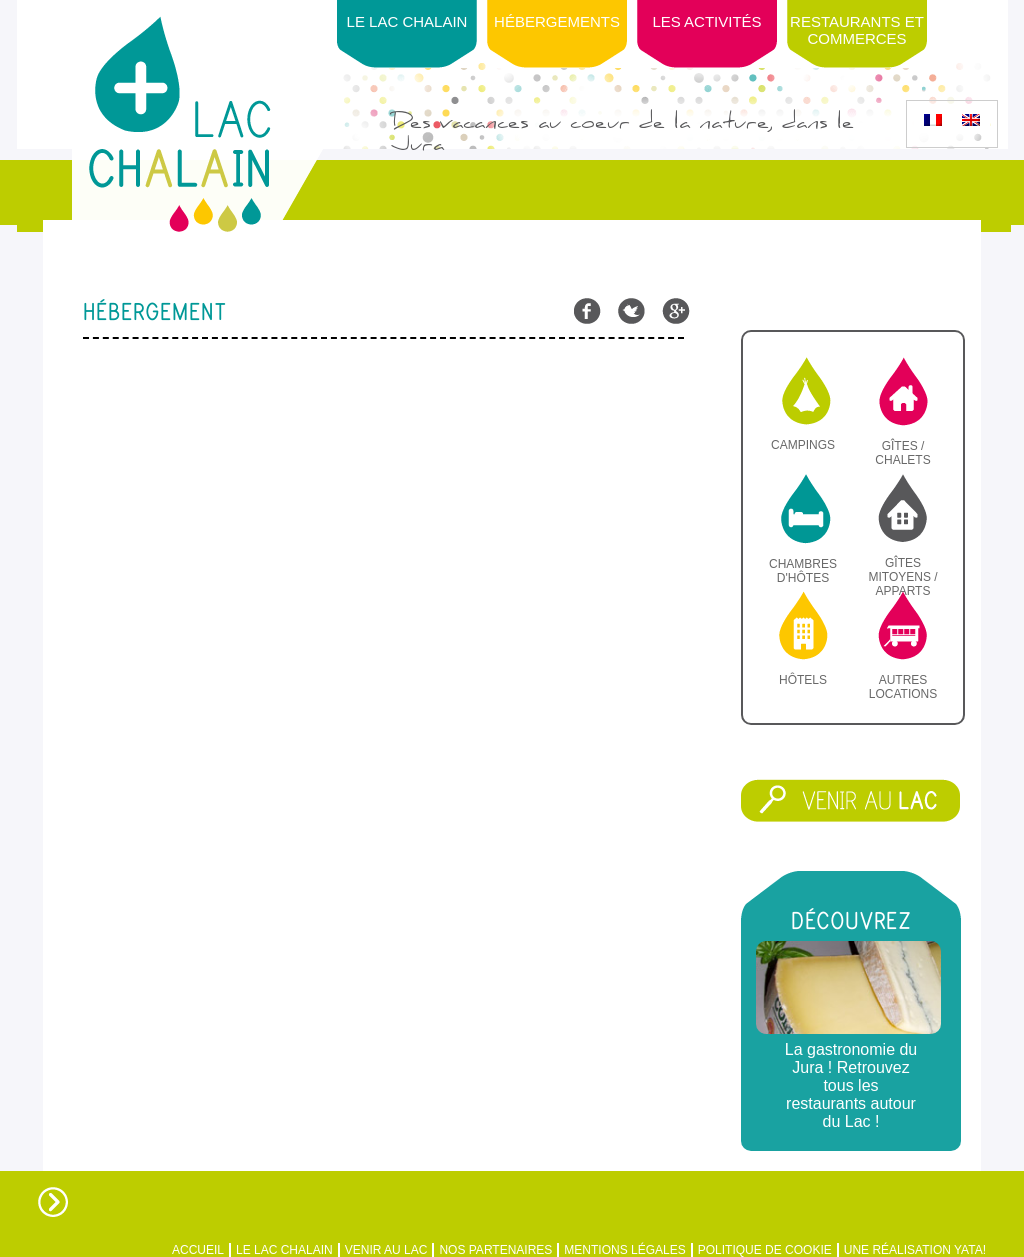 The width and height of the screenshot is (1024, 1257). I want to click on Le Lac Chalain, so click(407, 21).